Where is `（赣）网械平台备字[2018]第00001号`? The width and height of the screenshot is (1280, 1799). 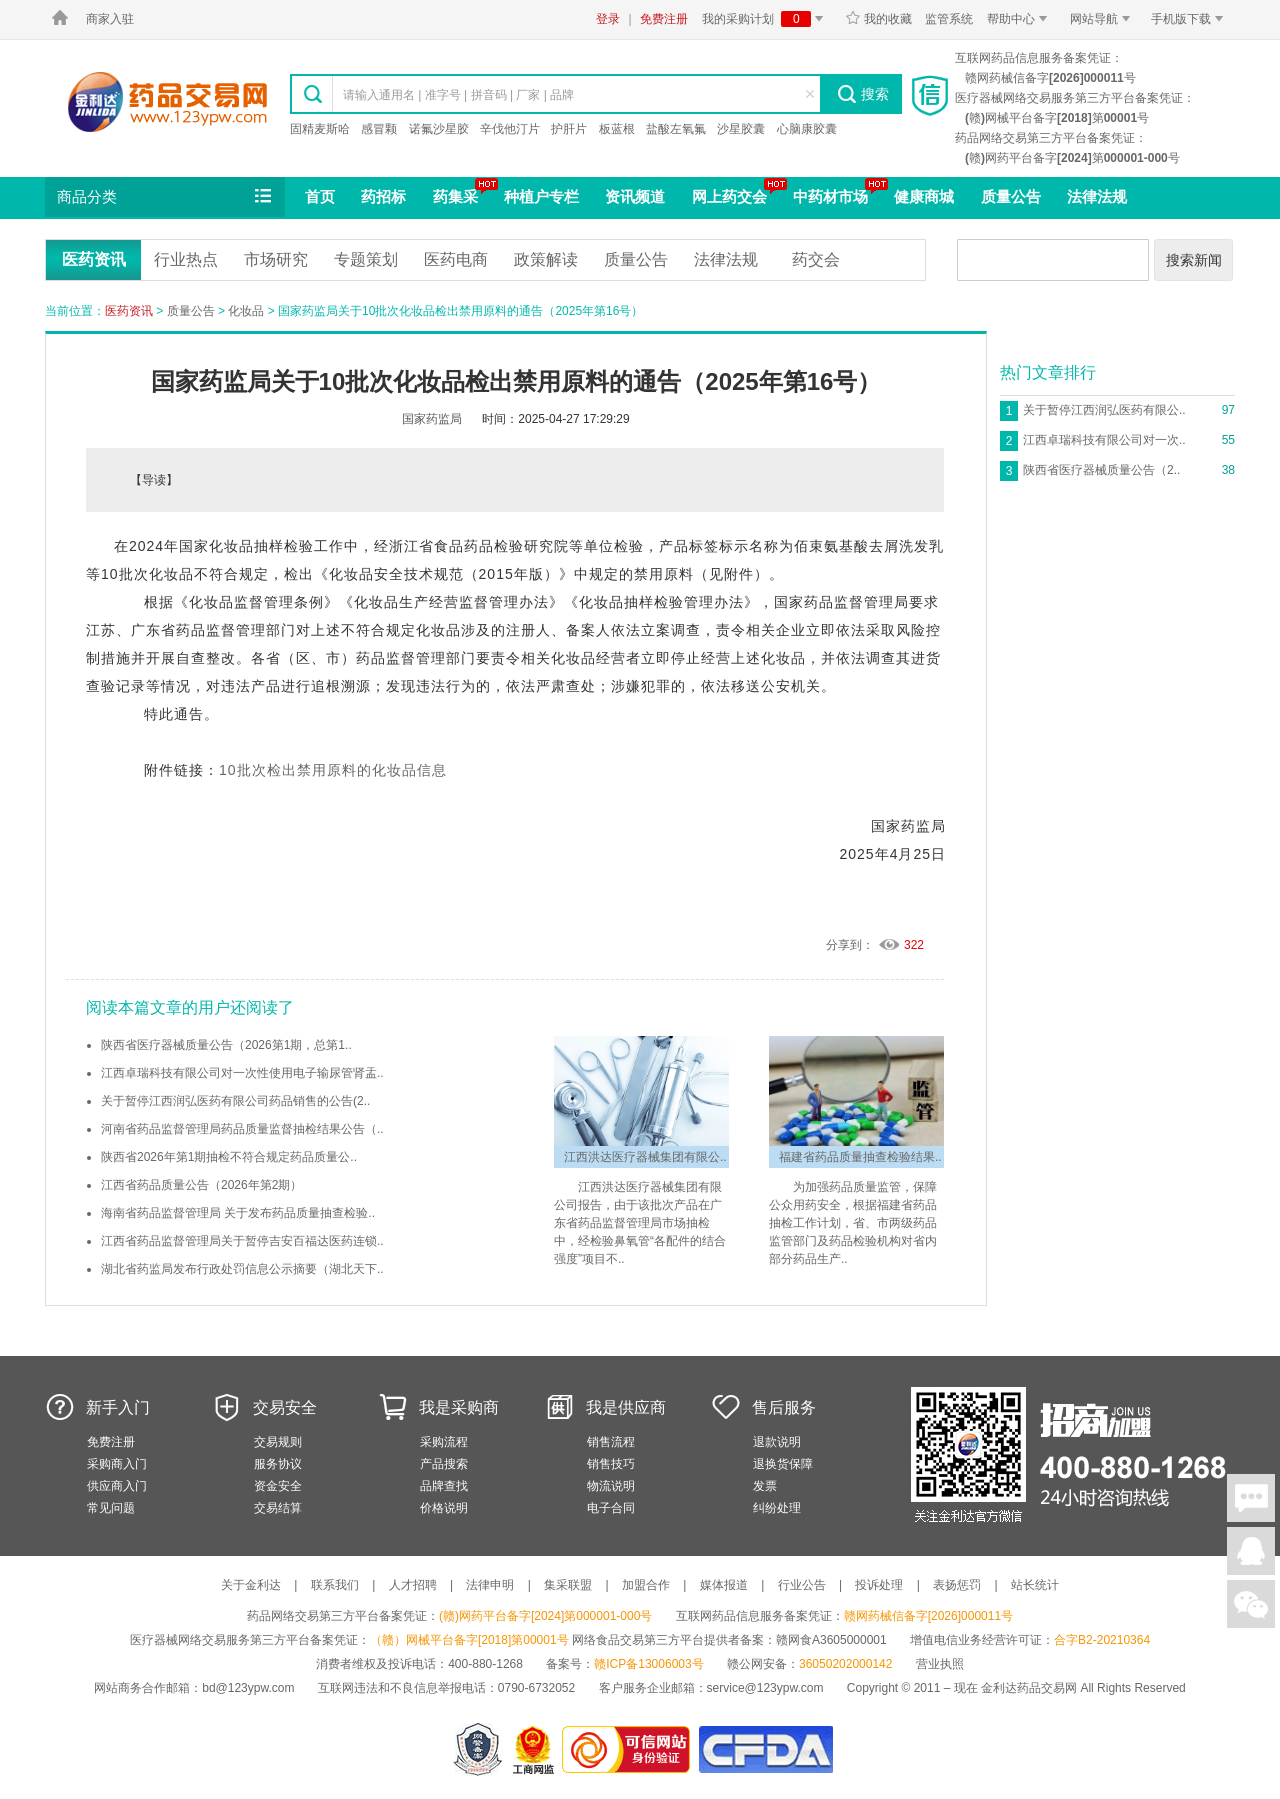 （赣）网械平台备字[2018]第00001号 is located at coordinates (469, 1640).